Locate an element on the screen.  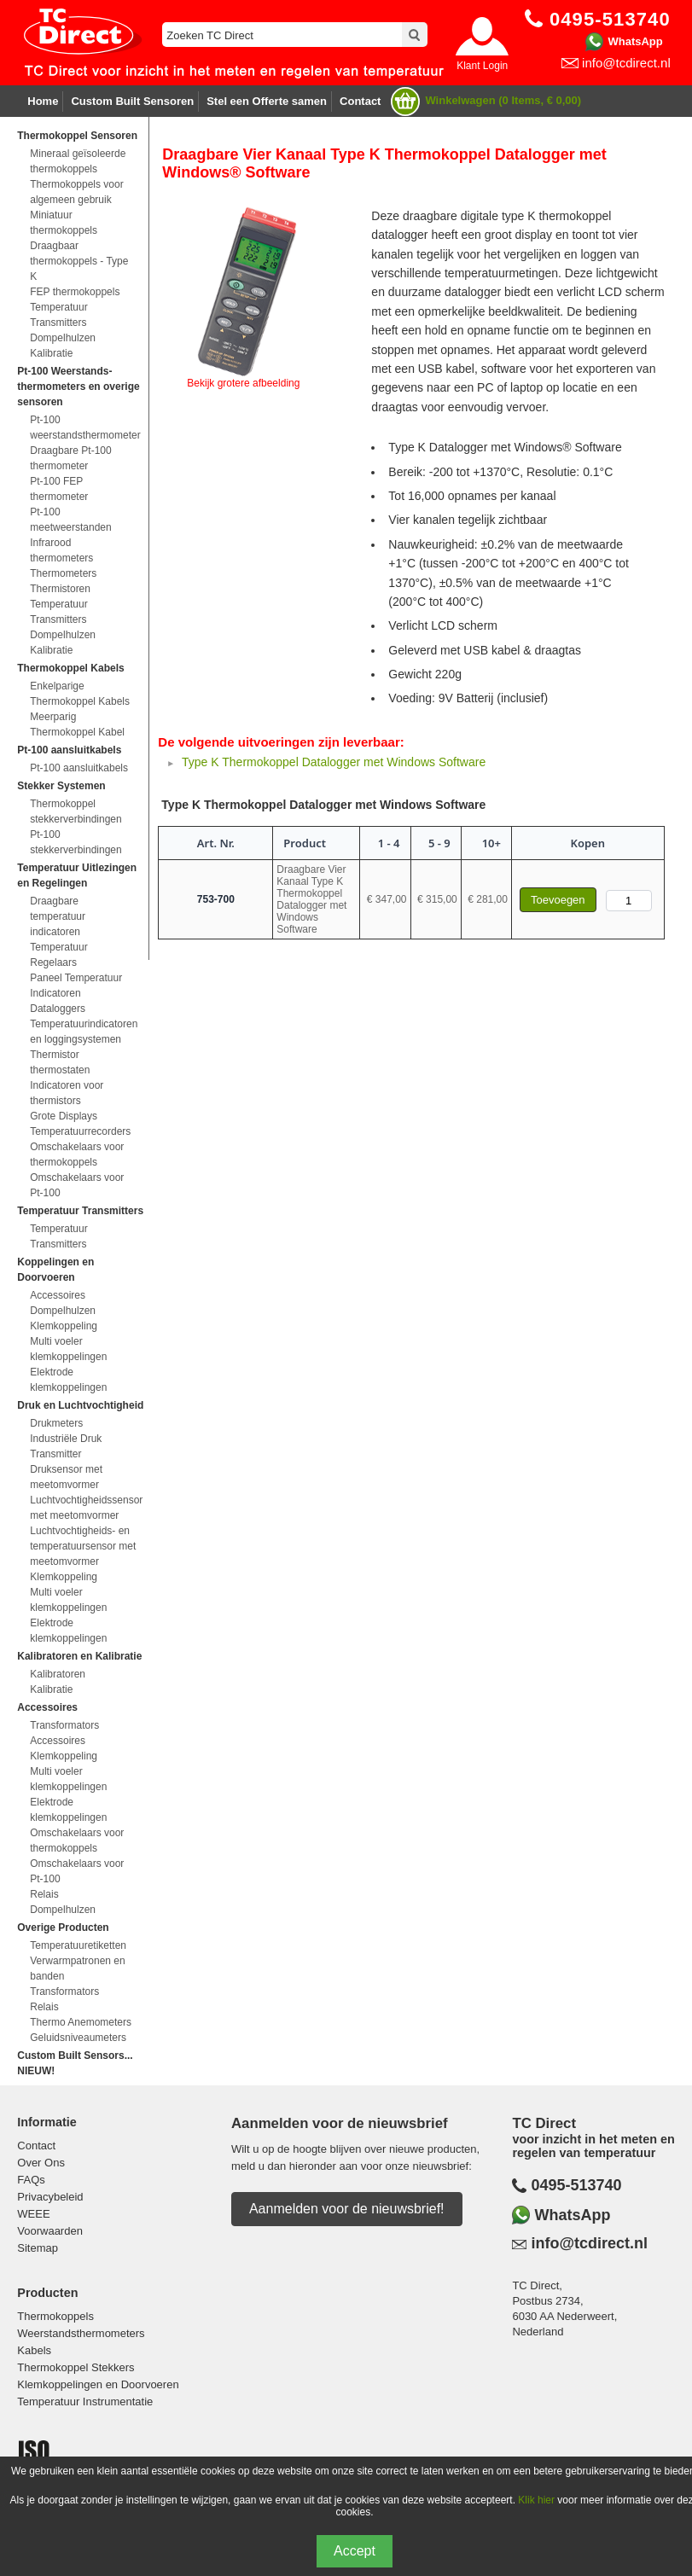
Pt-100 aansluitkabels is located at coordinates (79, 768).